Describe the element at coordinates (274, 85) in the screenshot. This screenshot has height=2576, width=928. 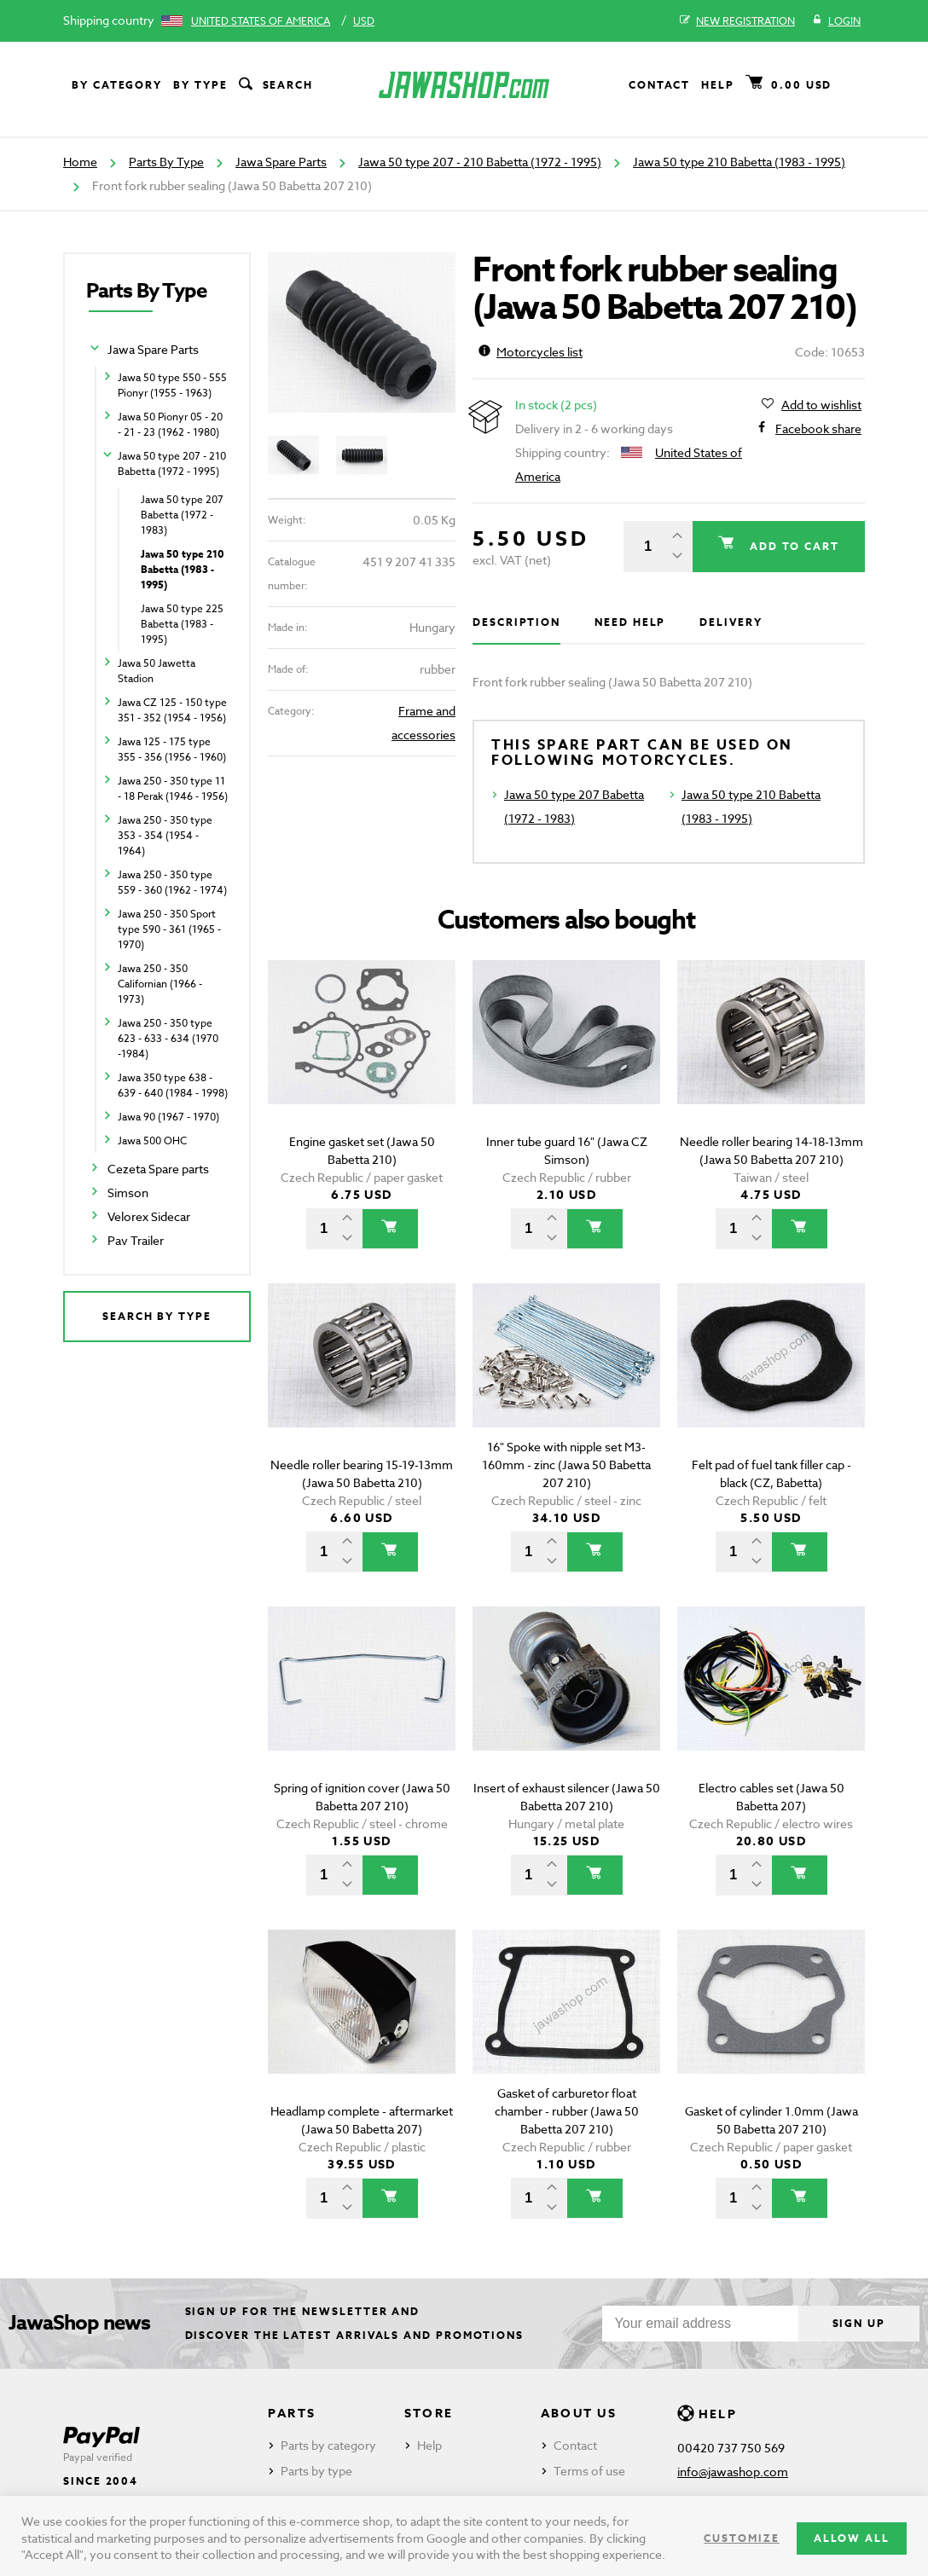
I see `Search` at that location.